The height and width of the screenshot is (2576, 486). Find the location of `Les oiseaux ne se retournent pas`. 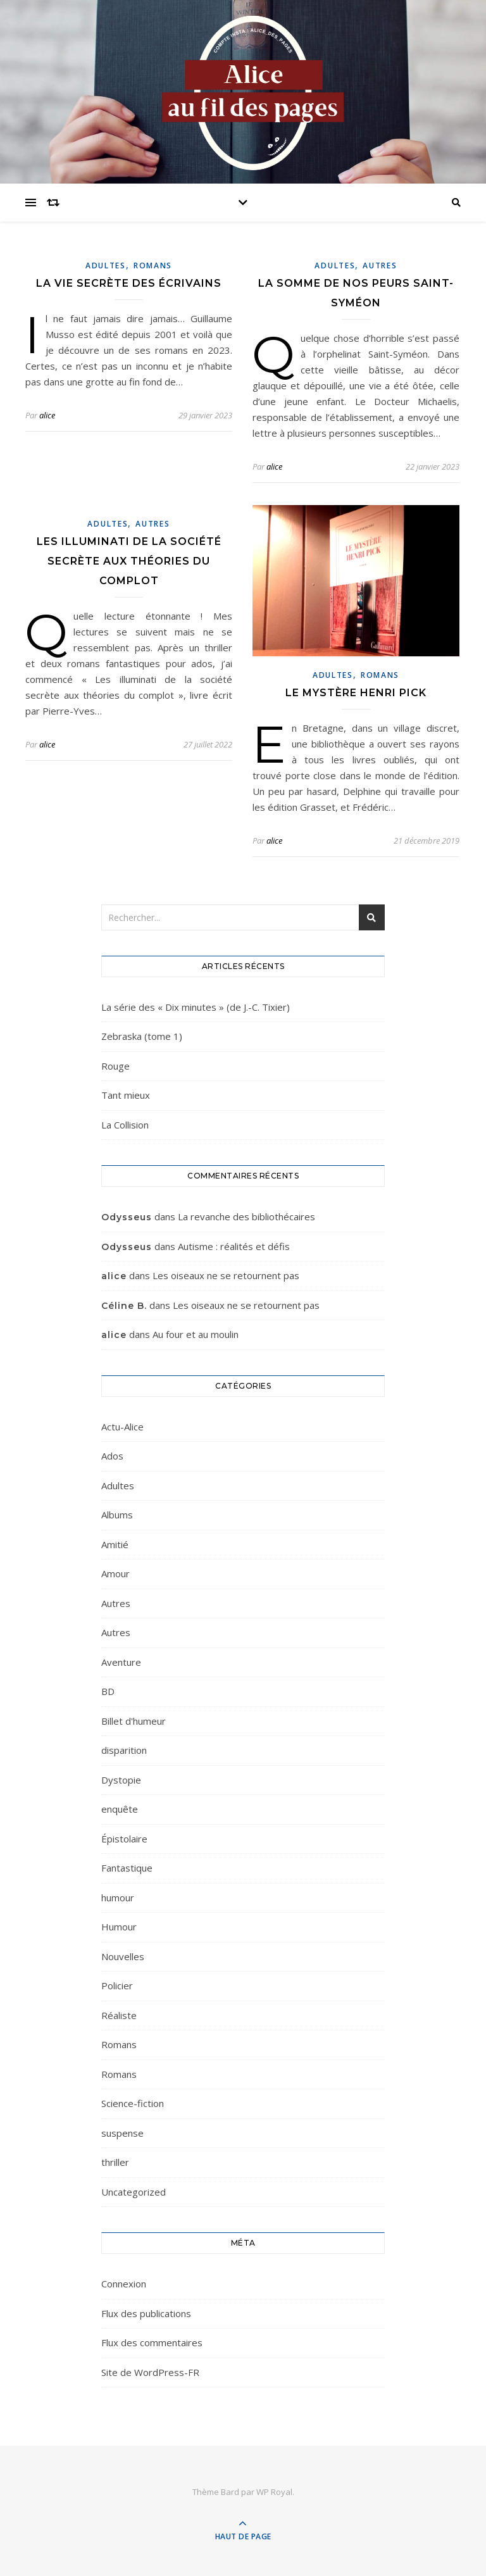

Les oiseaux ne se retournent pas is located at coordinates (226, 1275).